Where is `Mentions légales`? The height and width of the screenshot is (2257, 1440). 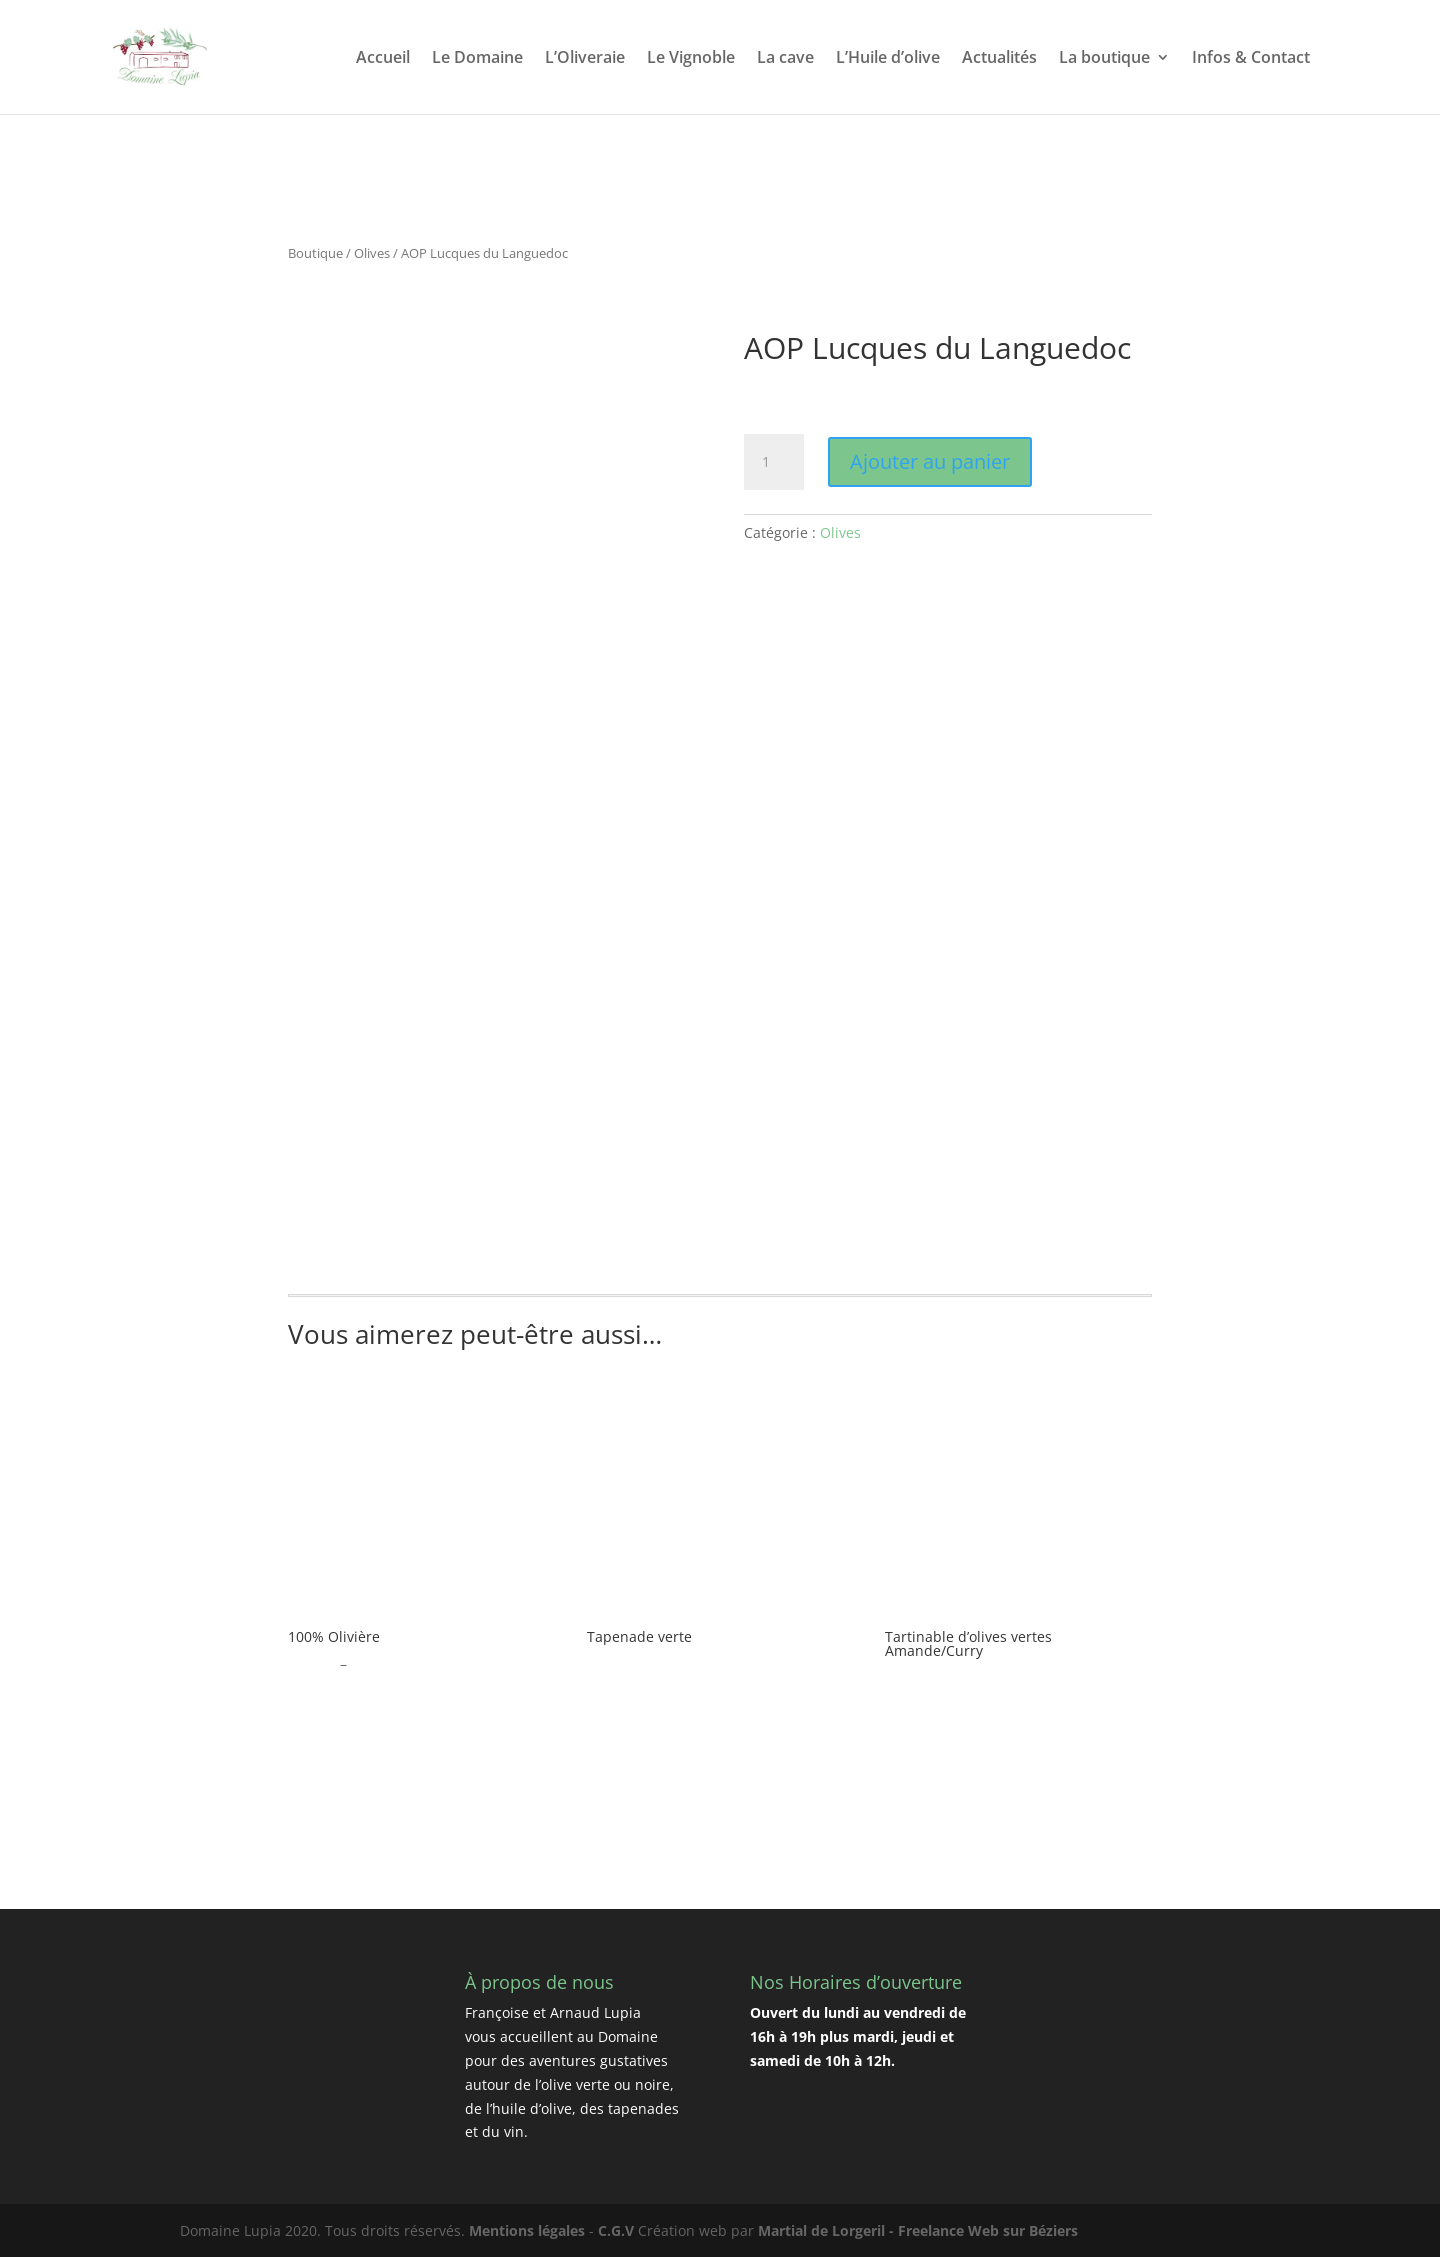
Mentions légales is located at coordinates (527, 2230).